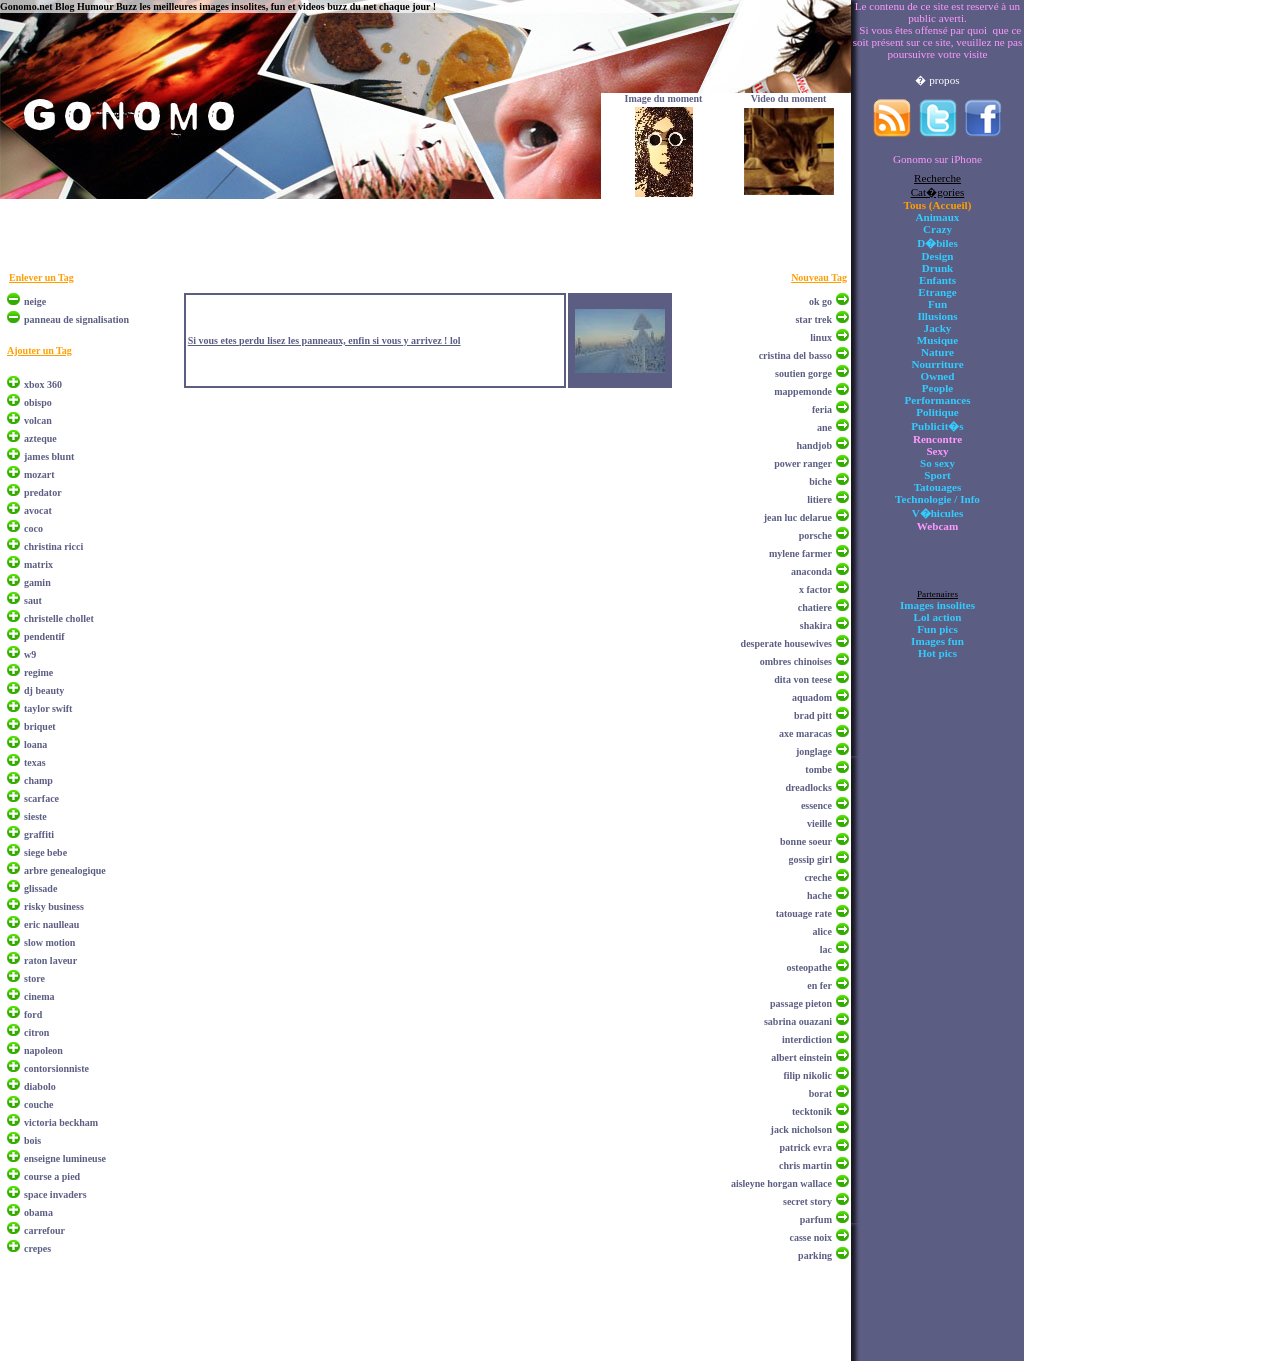  Describe the element at coordinates (786, 643) in the screenshot. I see `desperate housewives` at that location.